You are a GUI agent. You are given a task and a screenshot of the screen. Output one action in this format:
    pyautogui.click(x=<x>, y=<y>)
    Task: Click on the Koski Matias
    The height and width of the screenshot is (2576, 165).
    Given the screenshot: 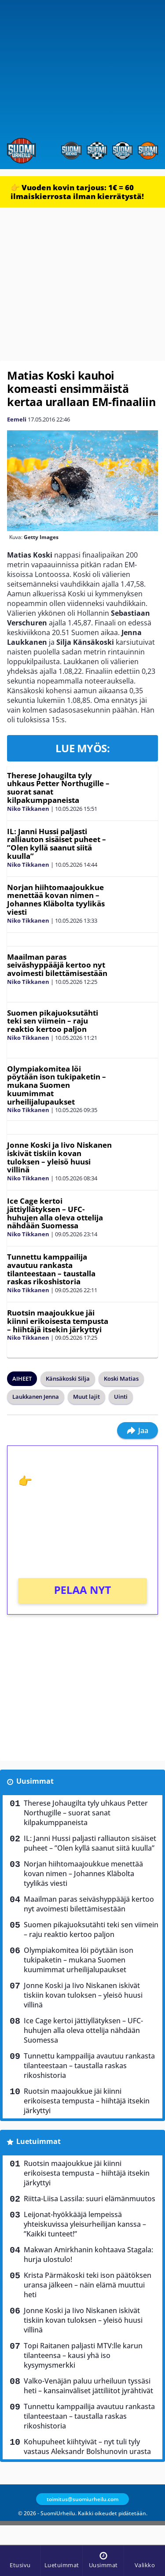 What is the action you would take?
    pyautogui.click(x=121, y=1378)
    